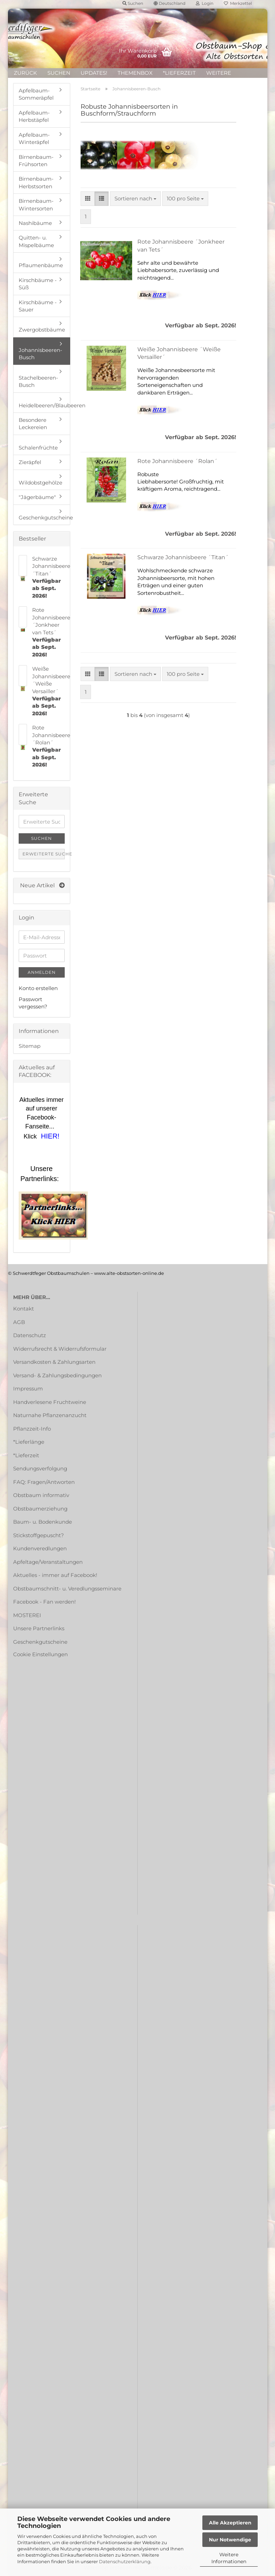 This screenshot has width=275, height=2576. What do you see at coordinates (44, 1482) in the screenshot?
I see `FAQ: Fragen/Antworten` at bounding box center [44, 1482].